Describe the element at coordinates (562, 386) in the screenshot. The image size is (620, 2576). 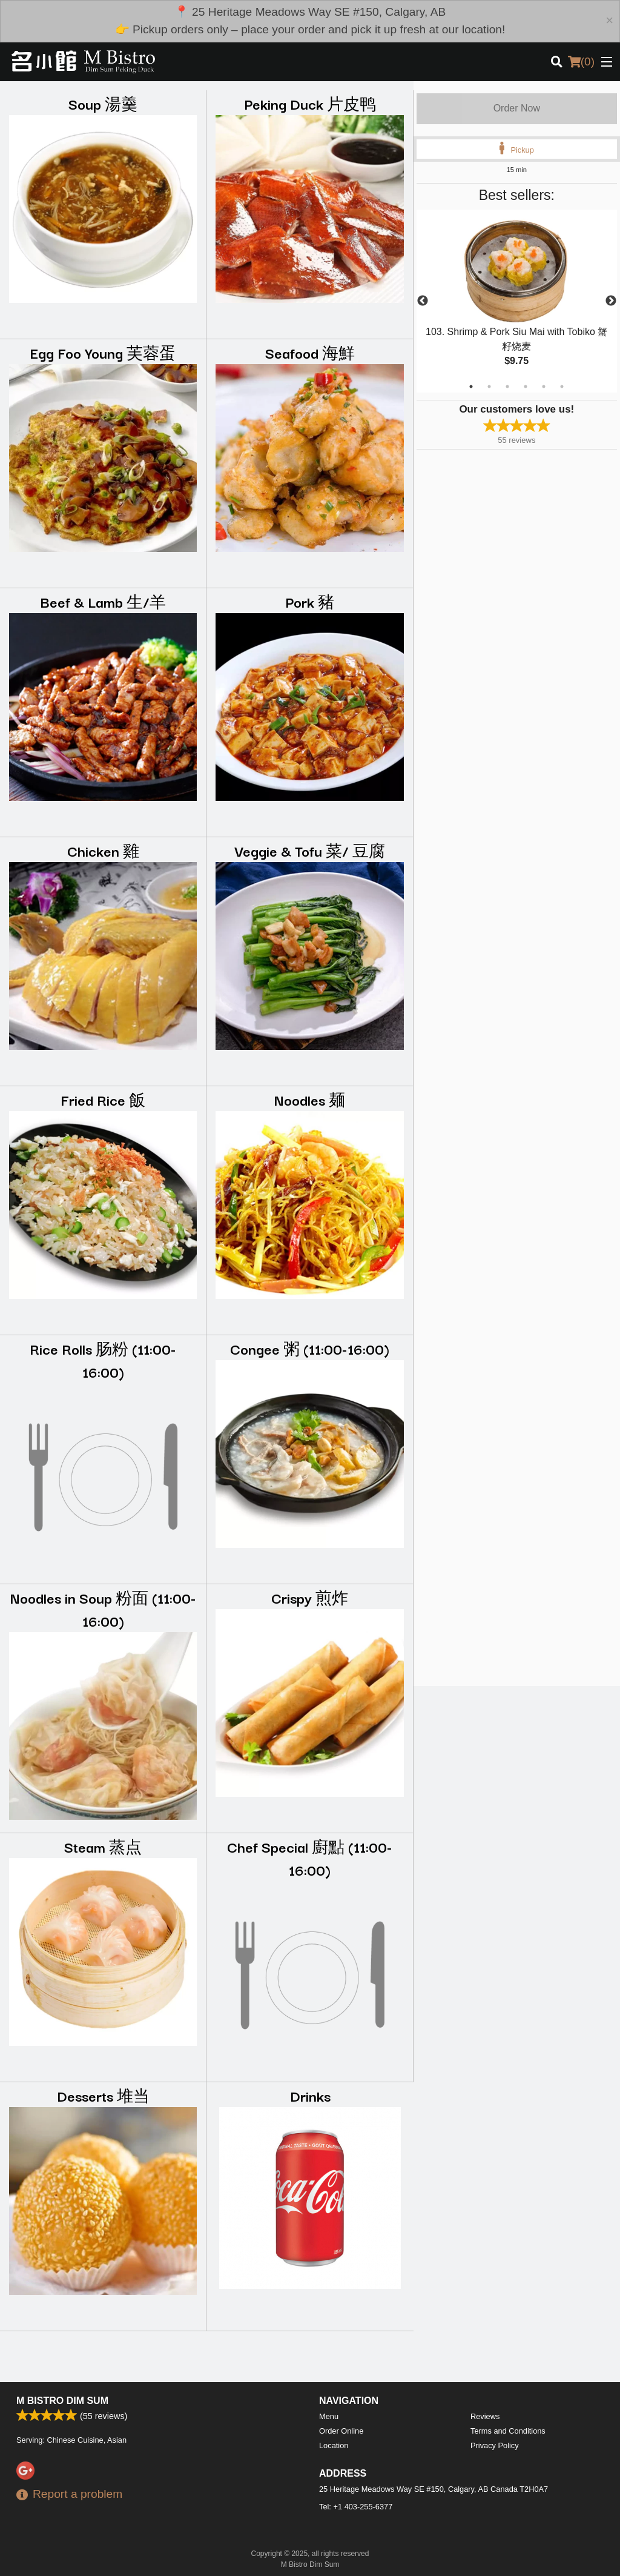
I see `6 [tab]` at that location.